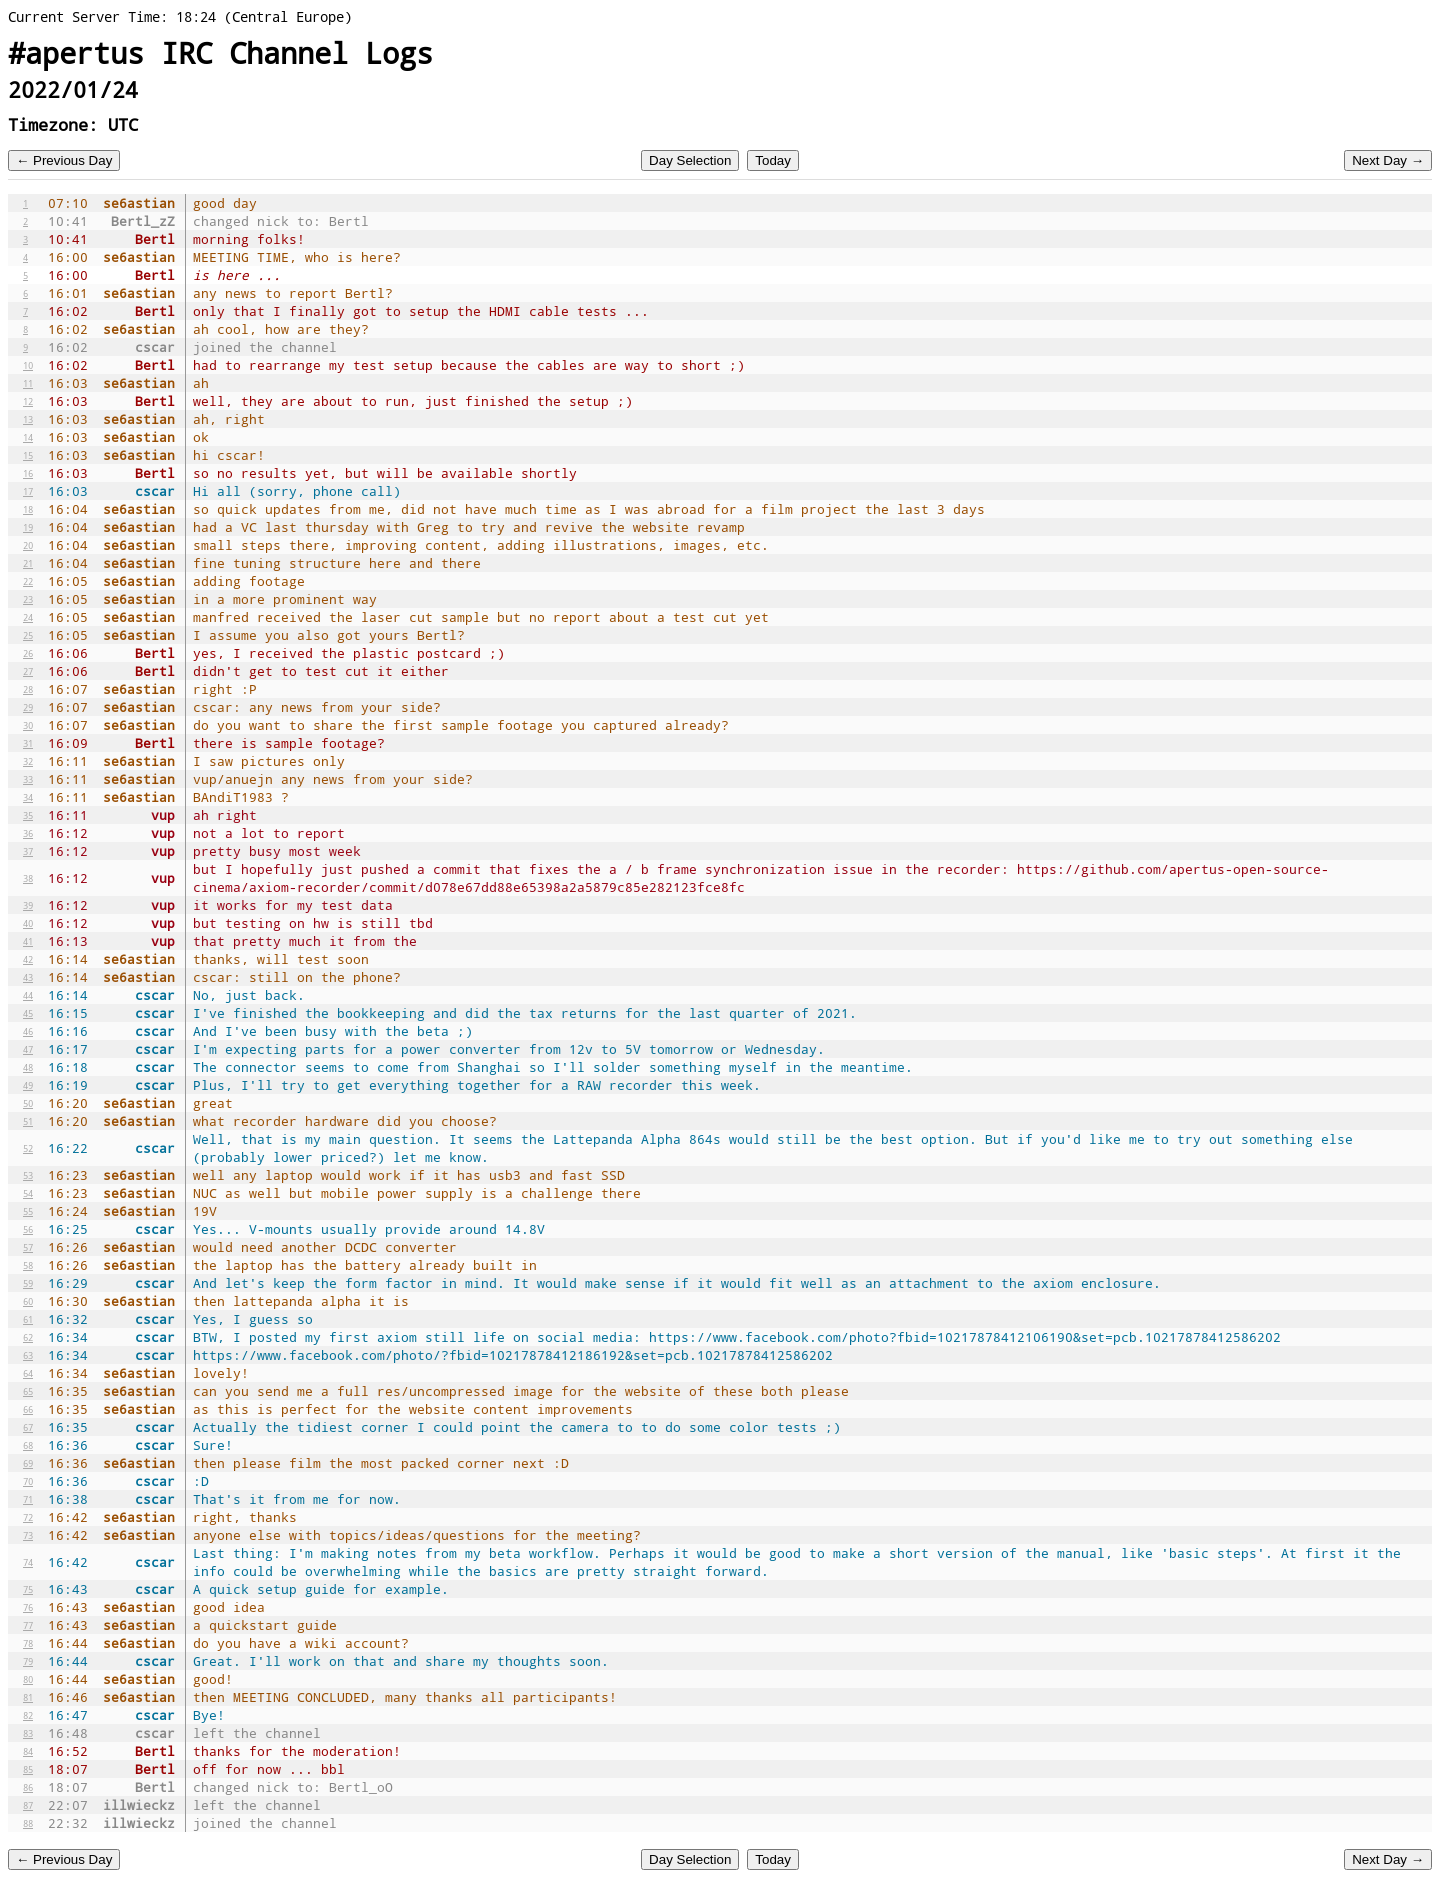 This screenshot has height=1896, width=1440. I want to click on 61, so click(28, 1319).